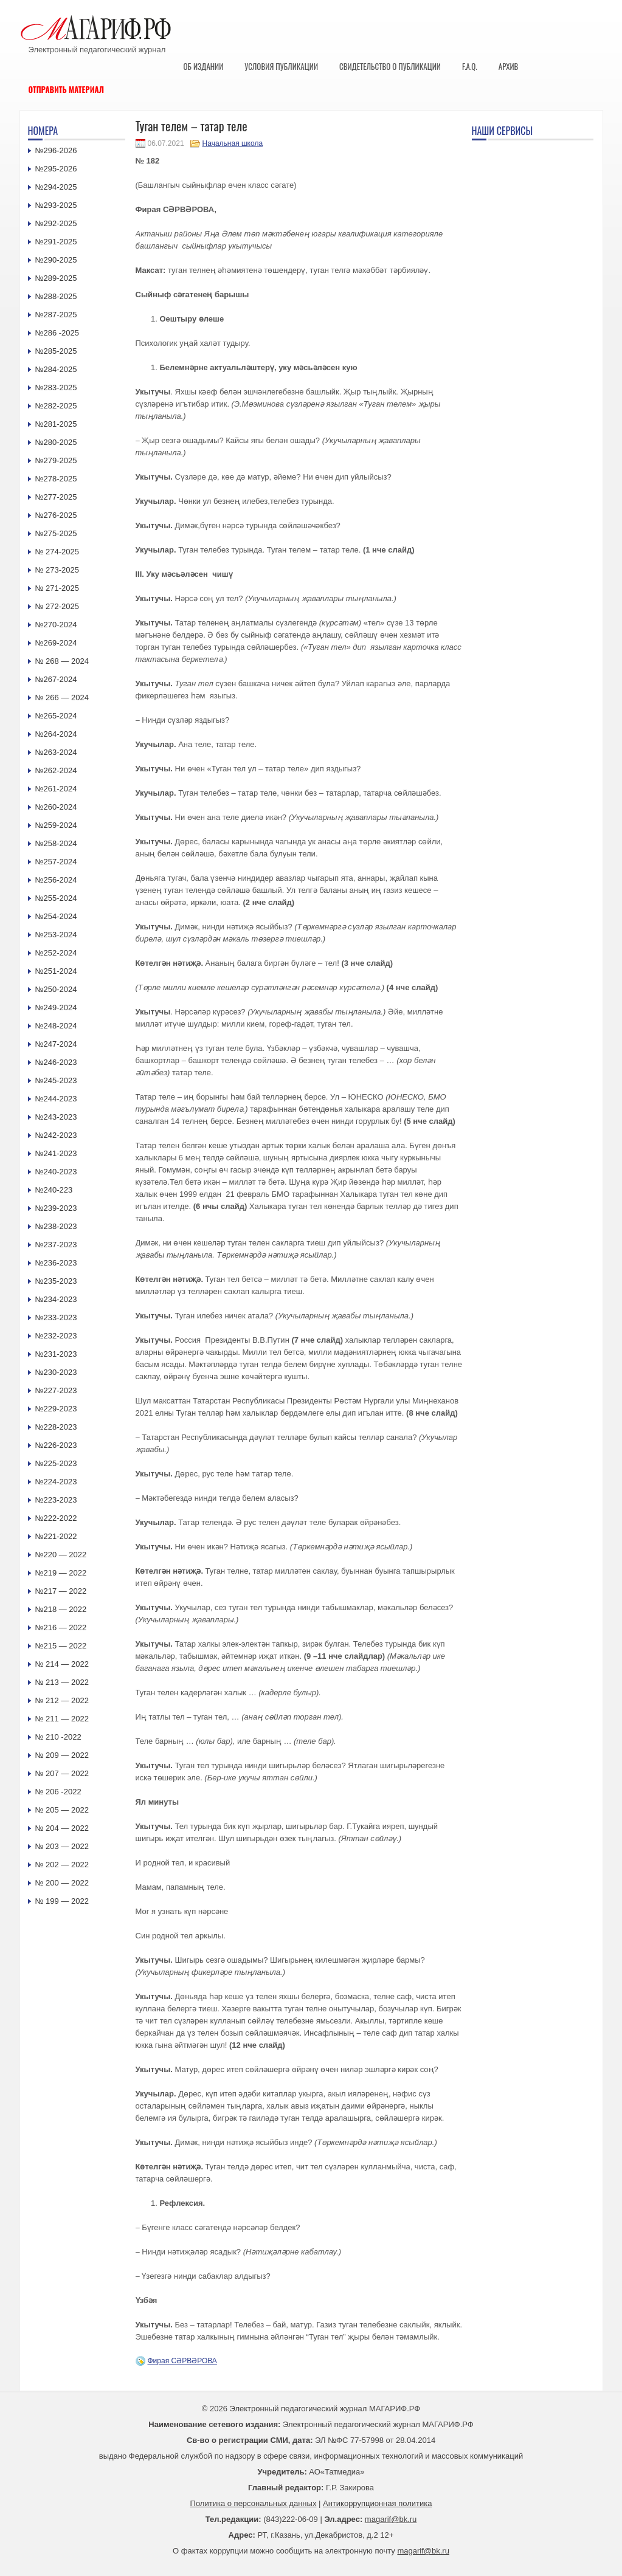  Describe the element at coordinates (56, 952) in the screenshot. I see `№252-2024` at that location.